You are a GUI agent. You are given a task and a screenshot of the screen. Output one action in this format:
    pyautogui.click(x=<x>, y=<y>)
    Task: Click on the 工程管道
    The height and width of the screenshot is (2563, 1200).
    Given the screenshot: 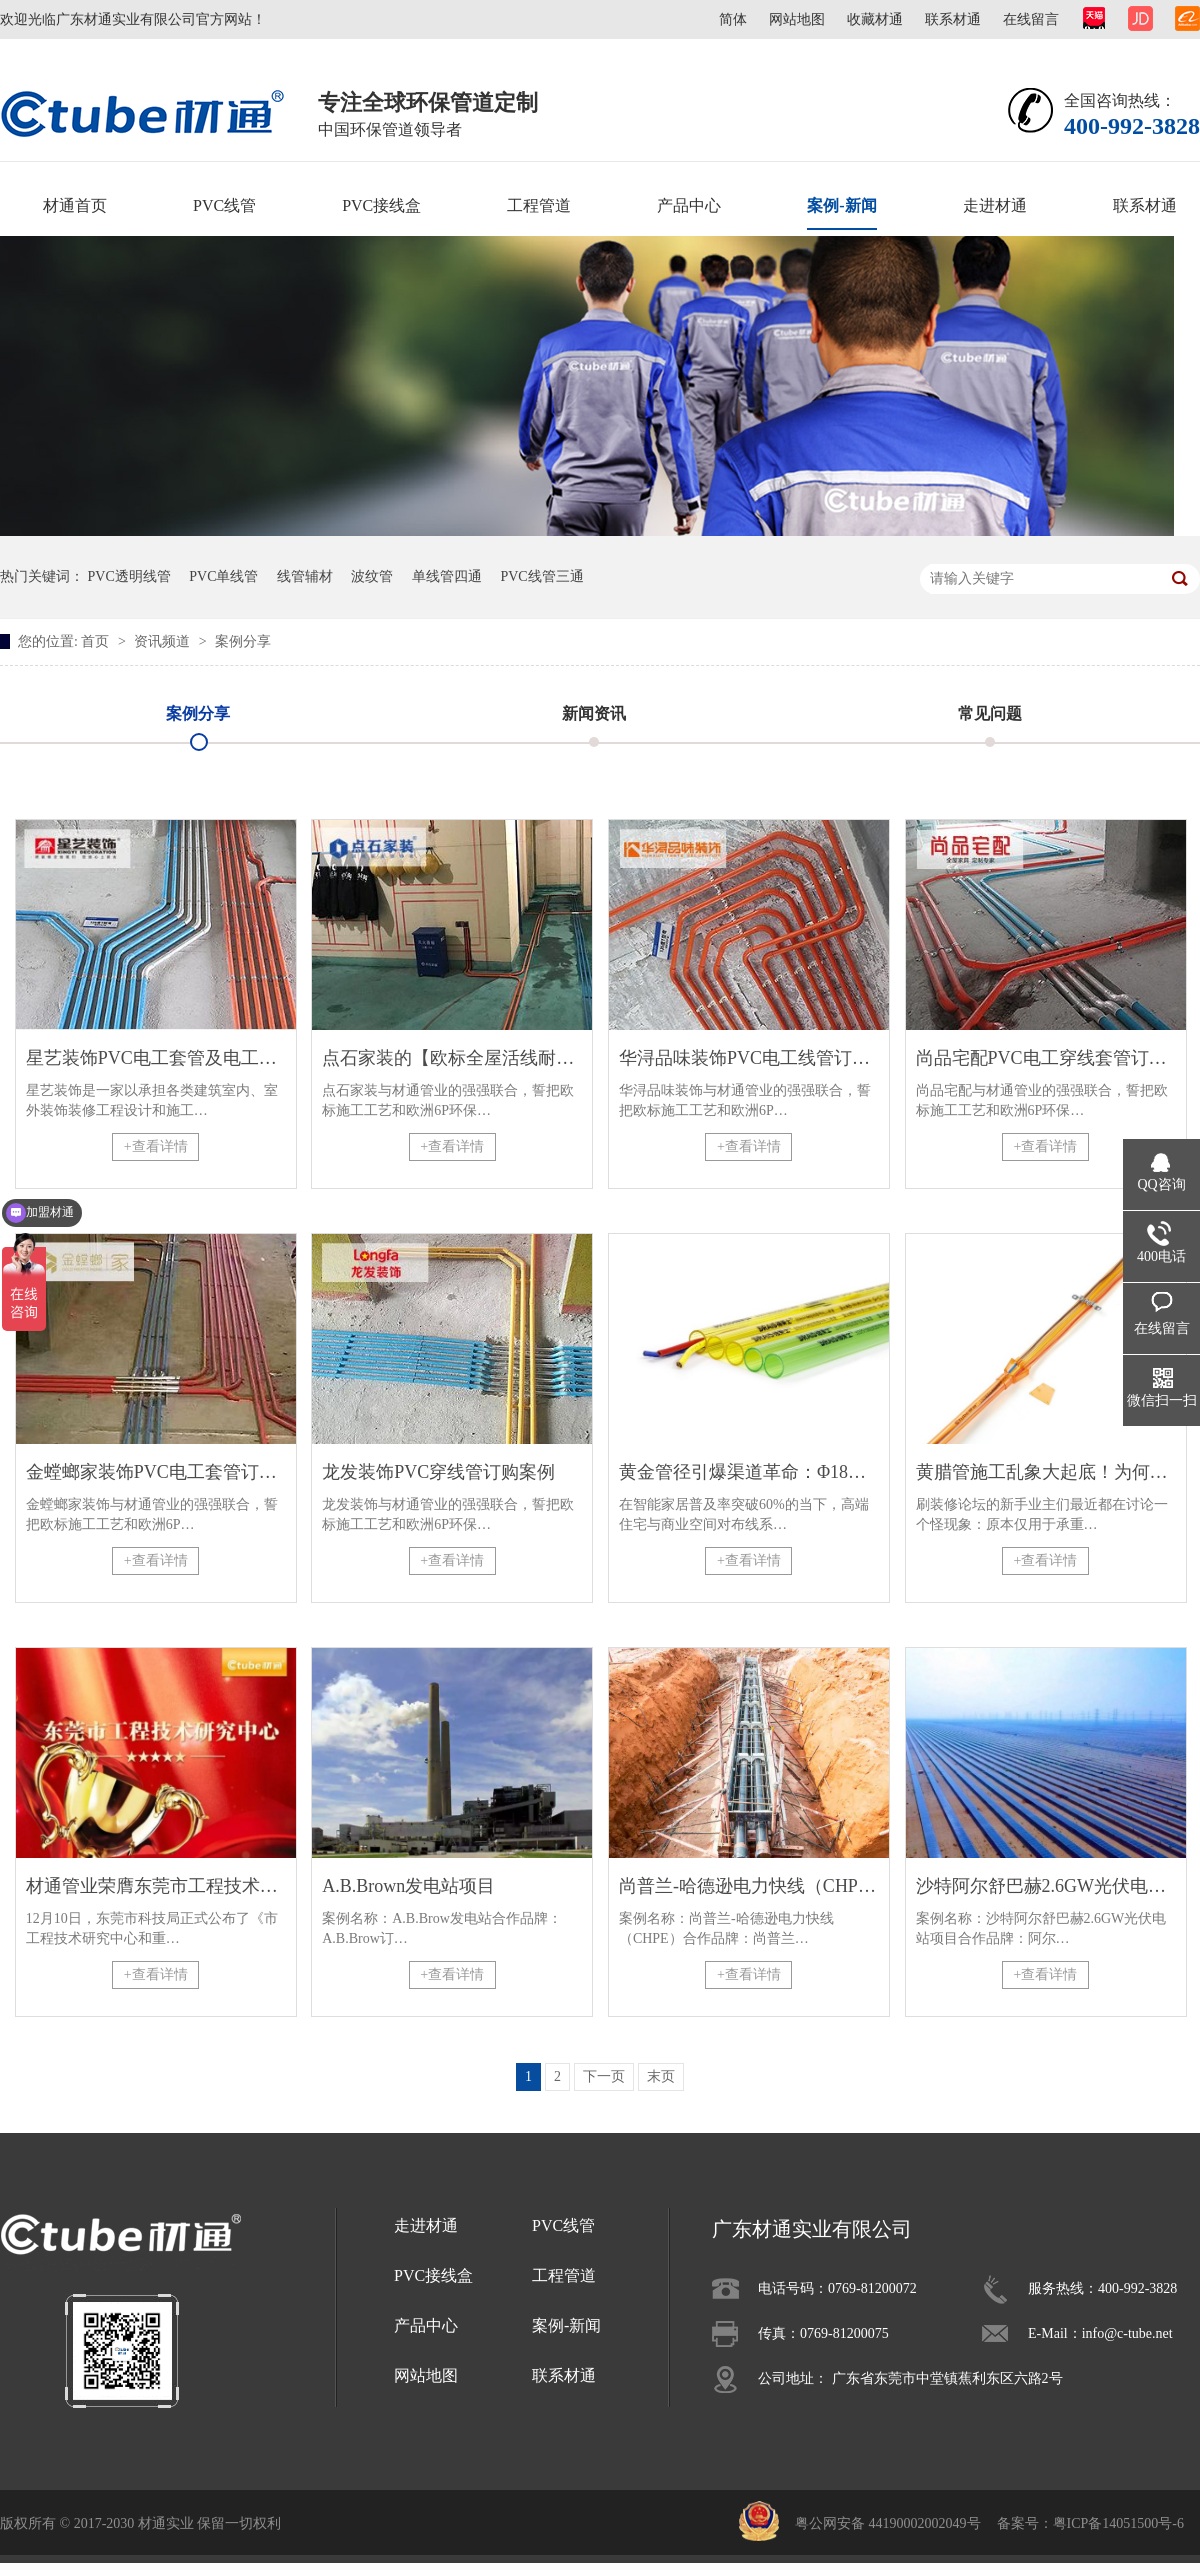 What is the action you would take?
    pyautogui.click(x=539, y=205)
    